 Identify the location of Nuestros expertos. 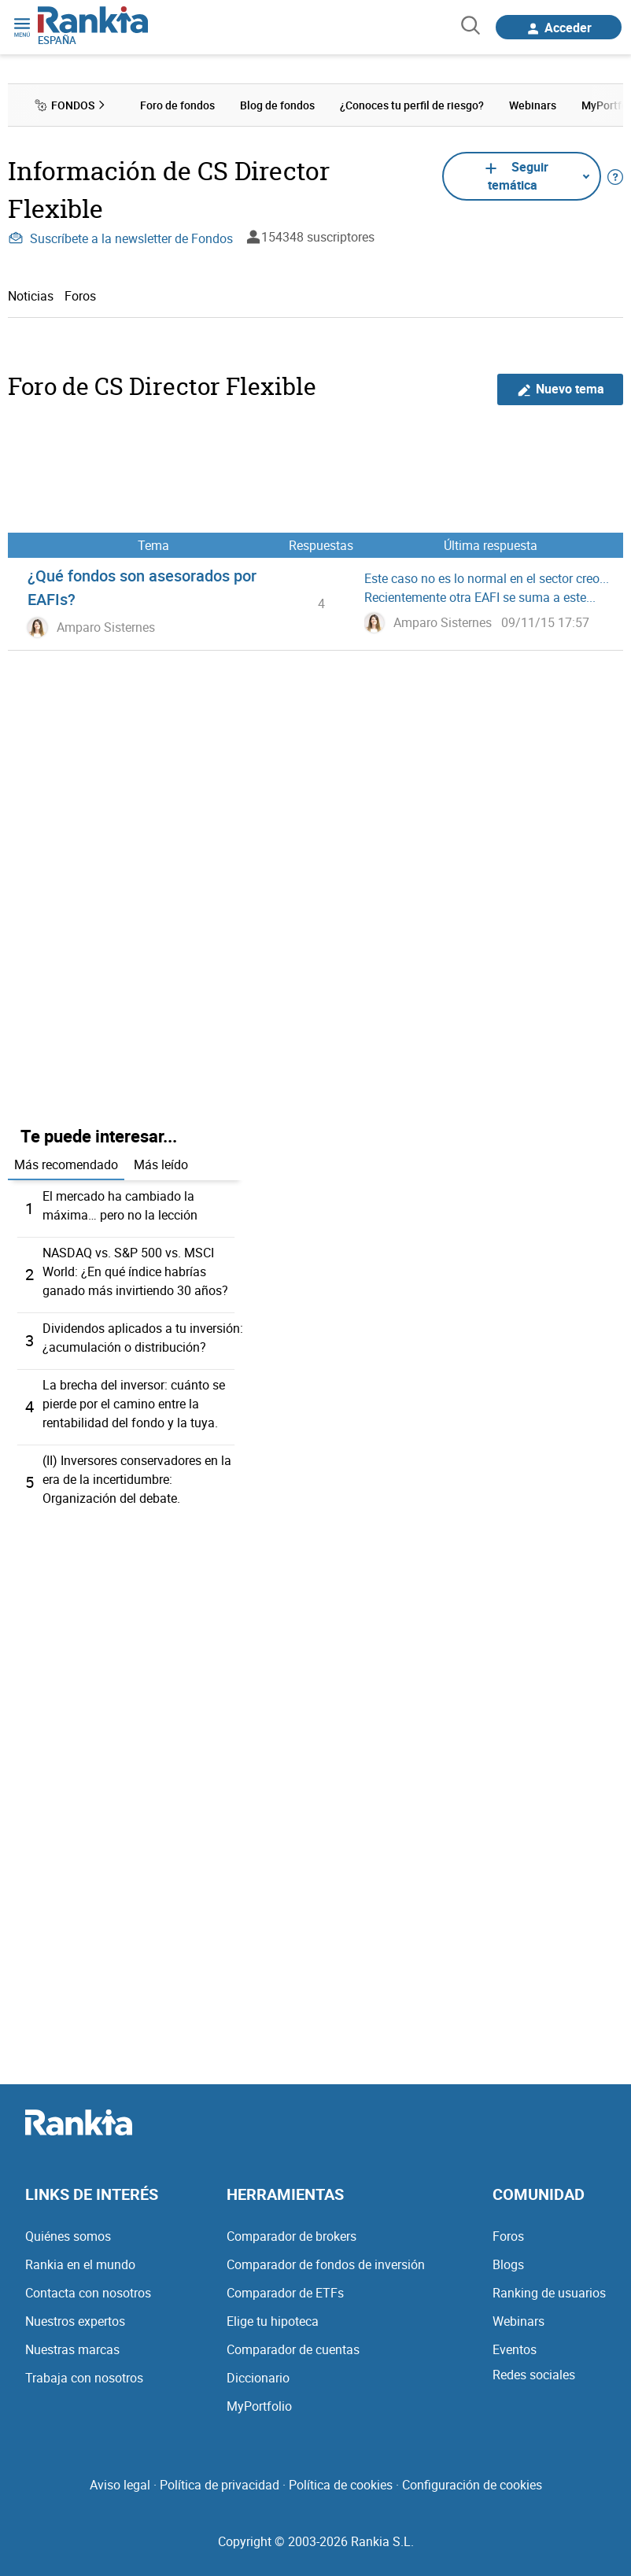
(75, 2321).